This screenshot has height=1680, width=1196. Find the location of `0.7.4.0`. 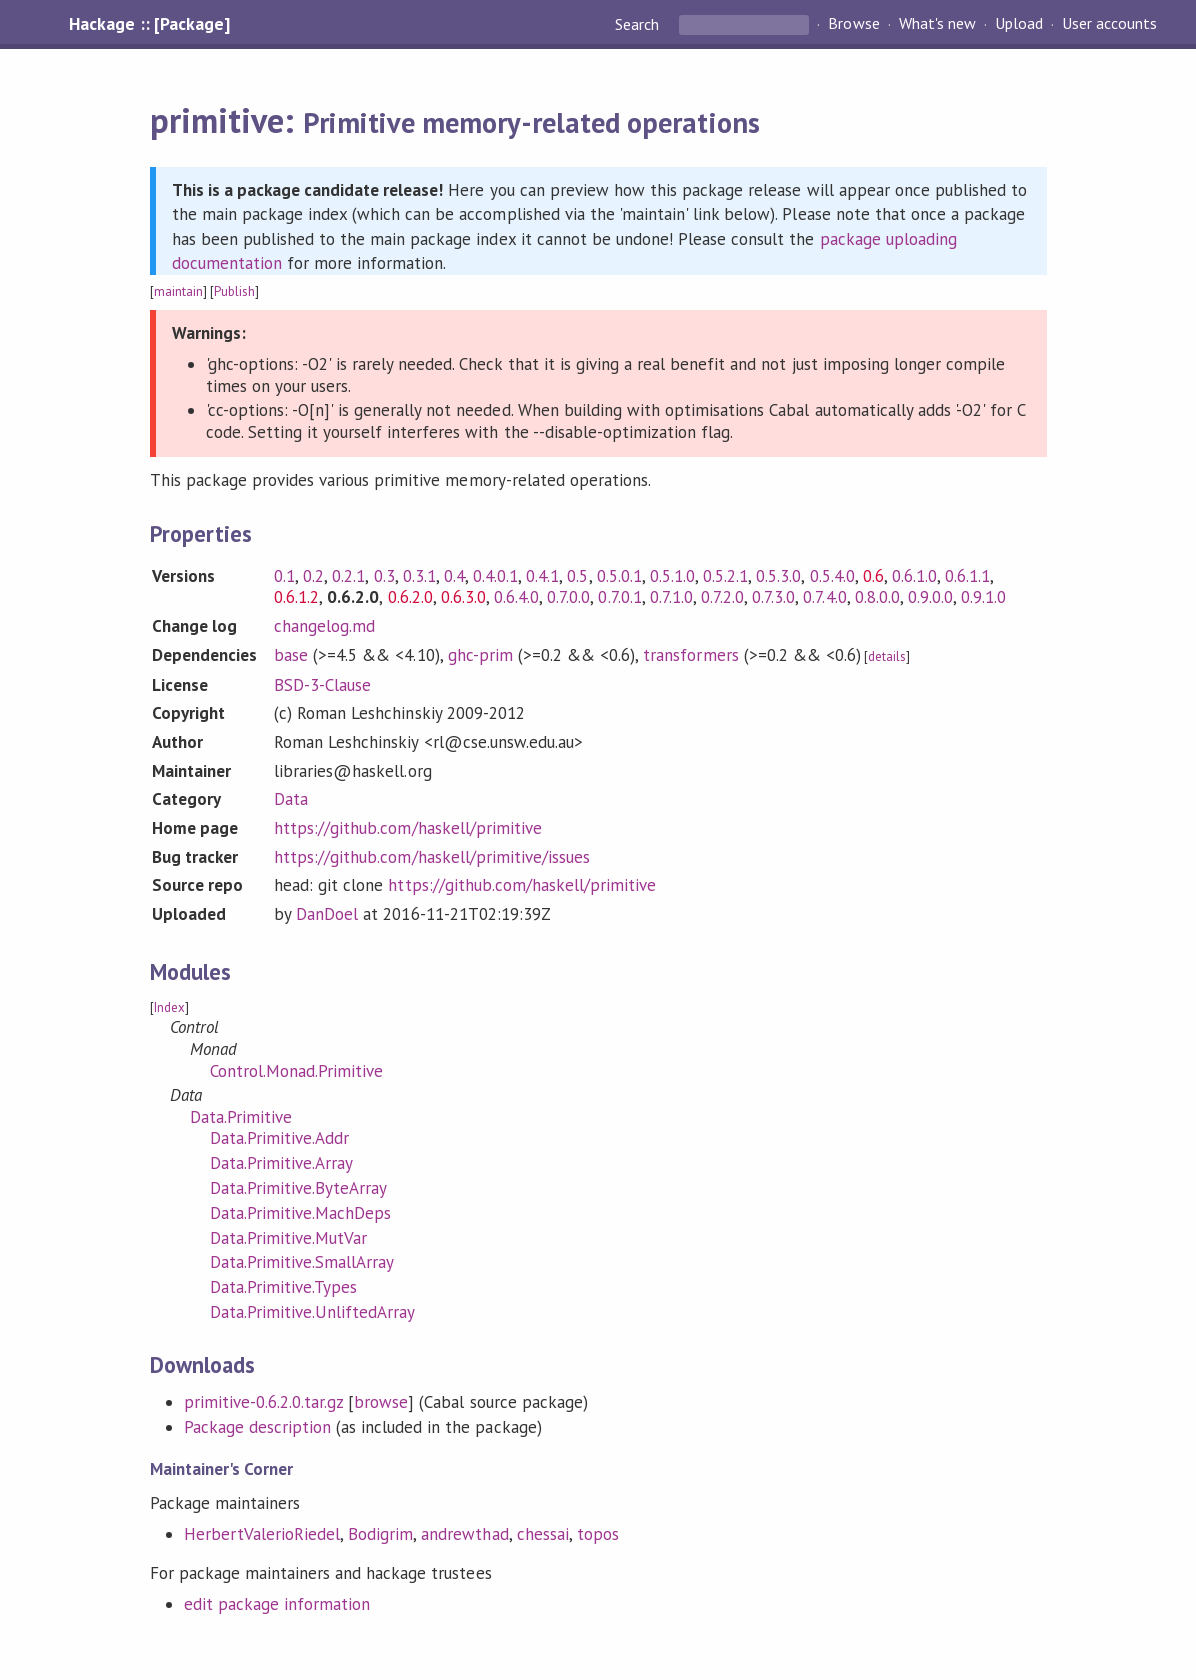

0.7.4.0 is located at coordinates (824, 597).